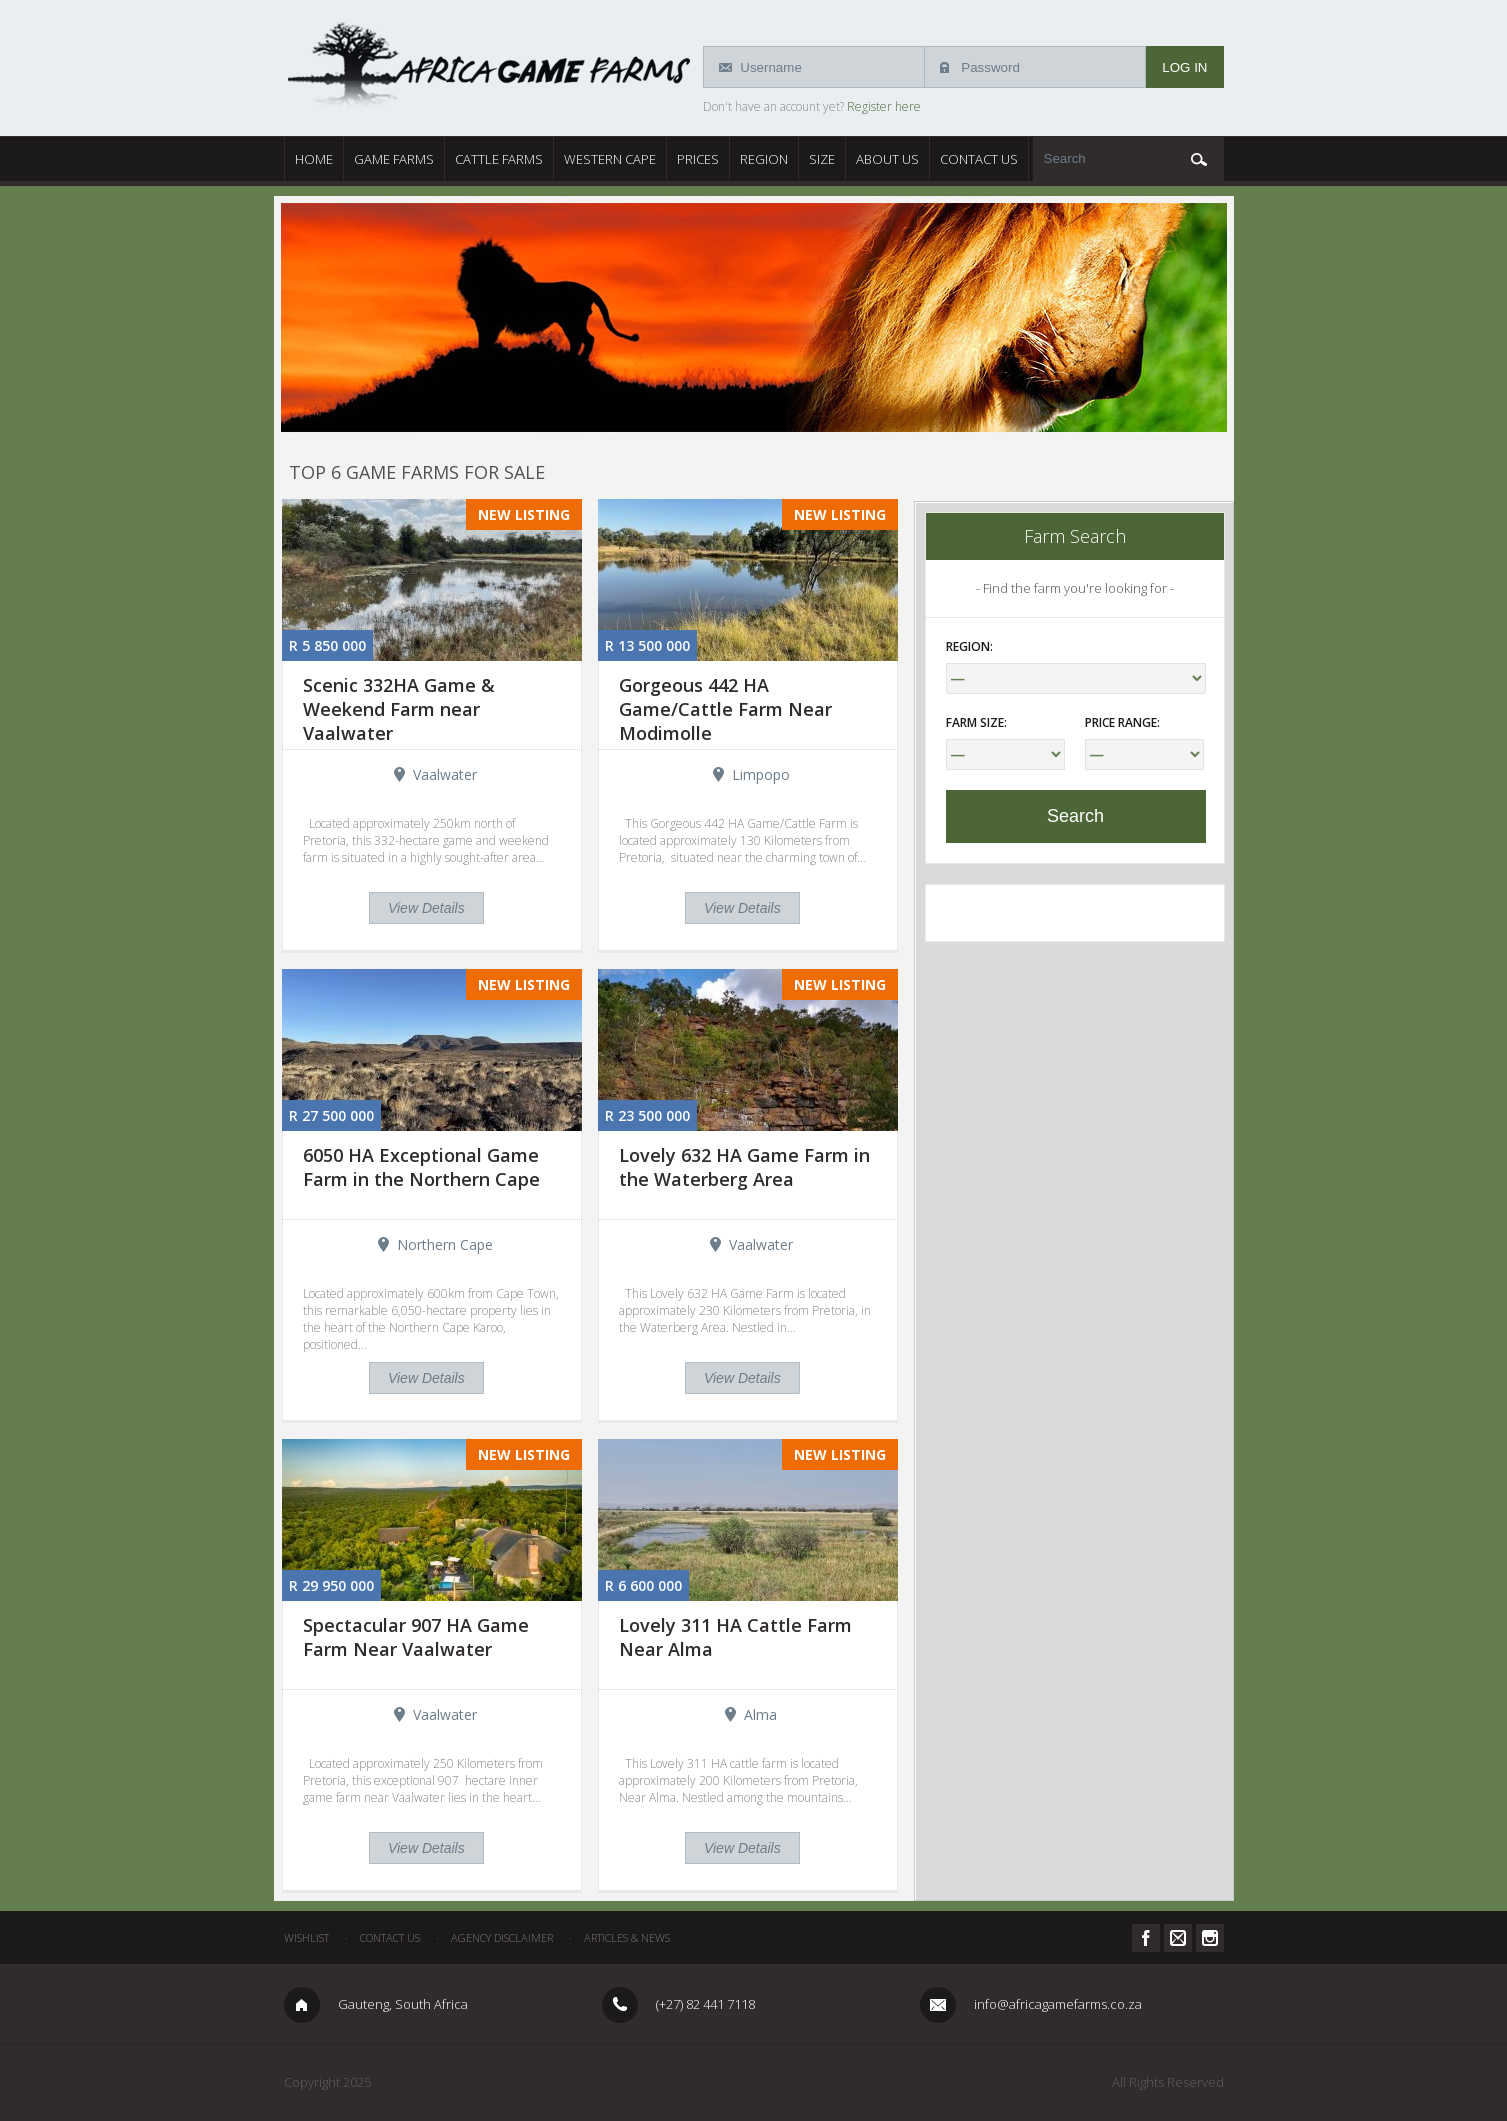 The width and height of the screenshot is (1507, 2121). What do you see at coordinates (445, 774) in the screenshot?
I see `Vaalwater` at bounding box center [445, 774].